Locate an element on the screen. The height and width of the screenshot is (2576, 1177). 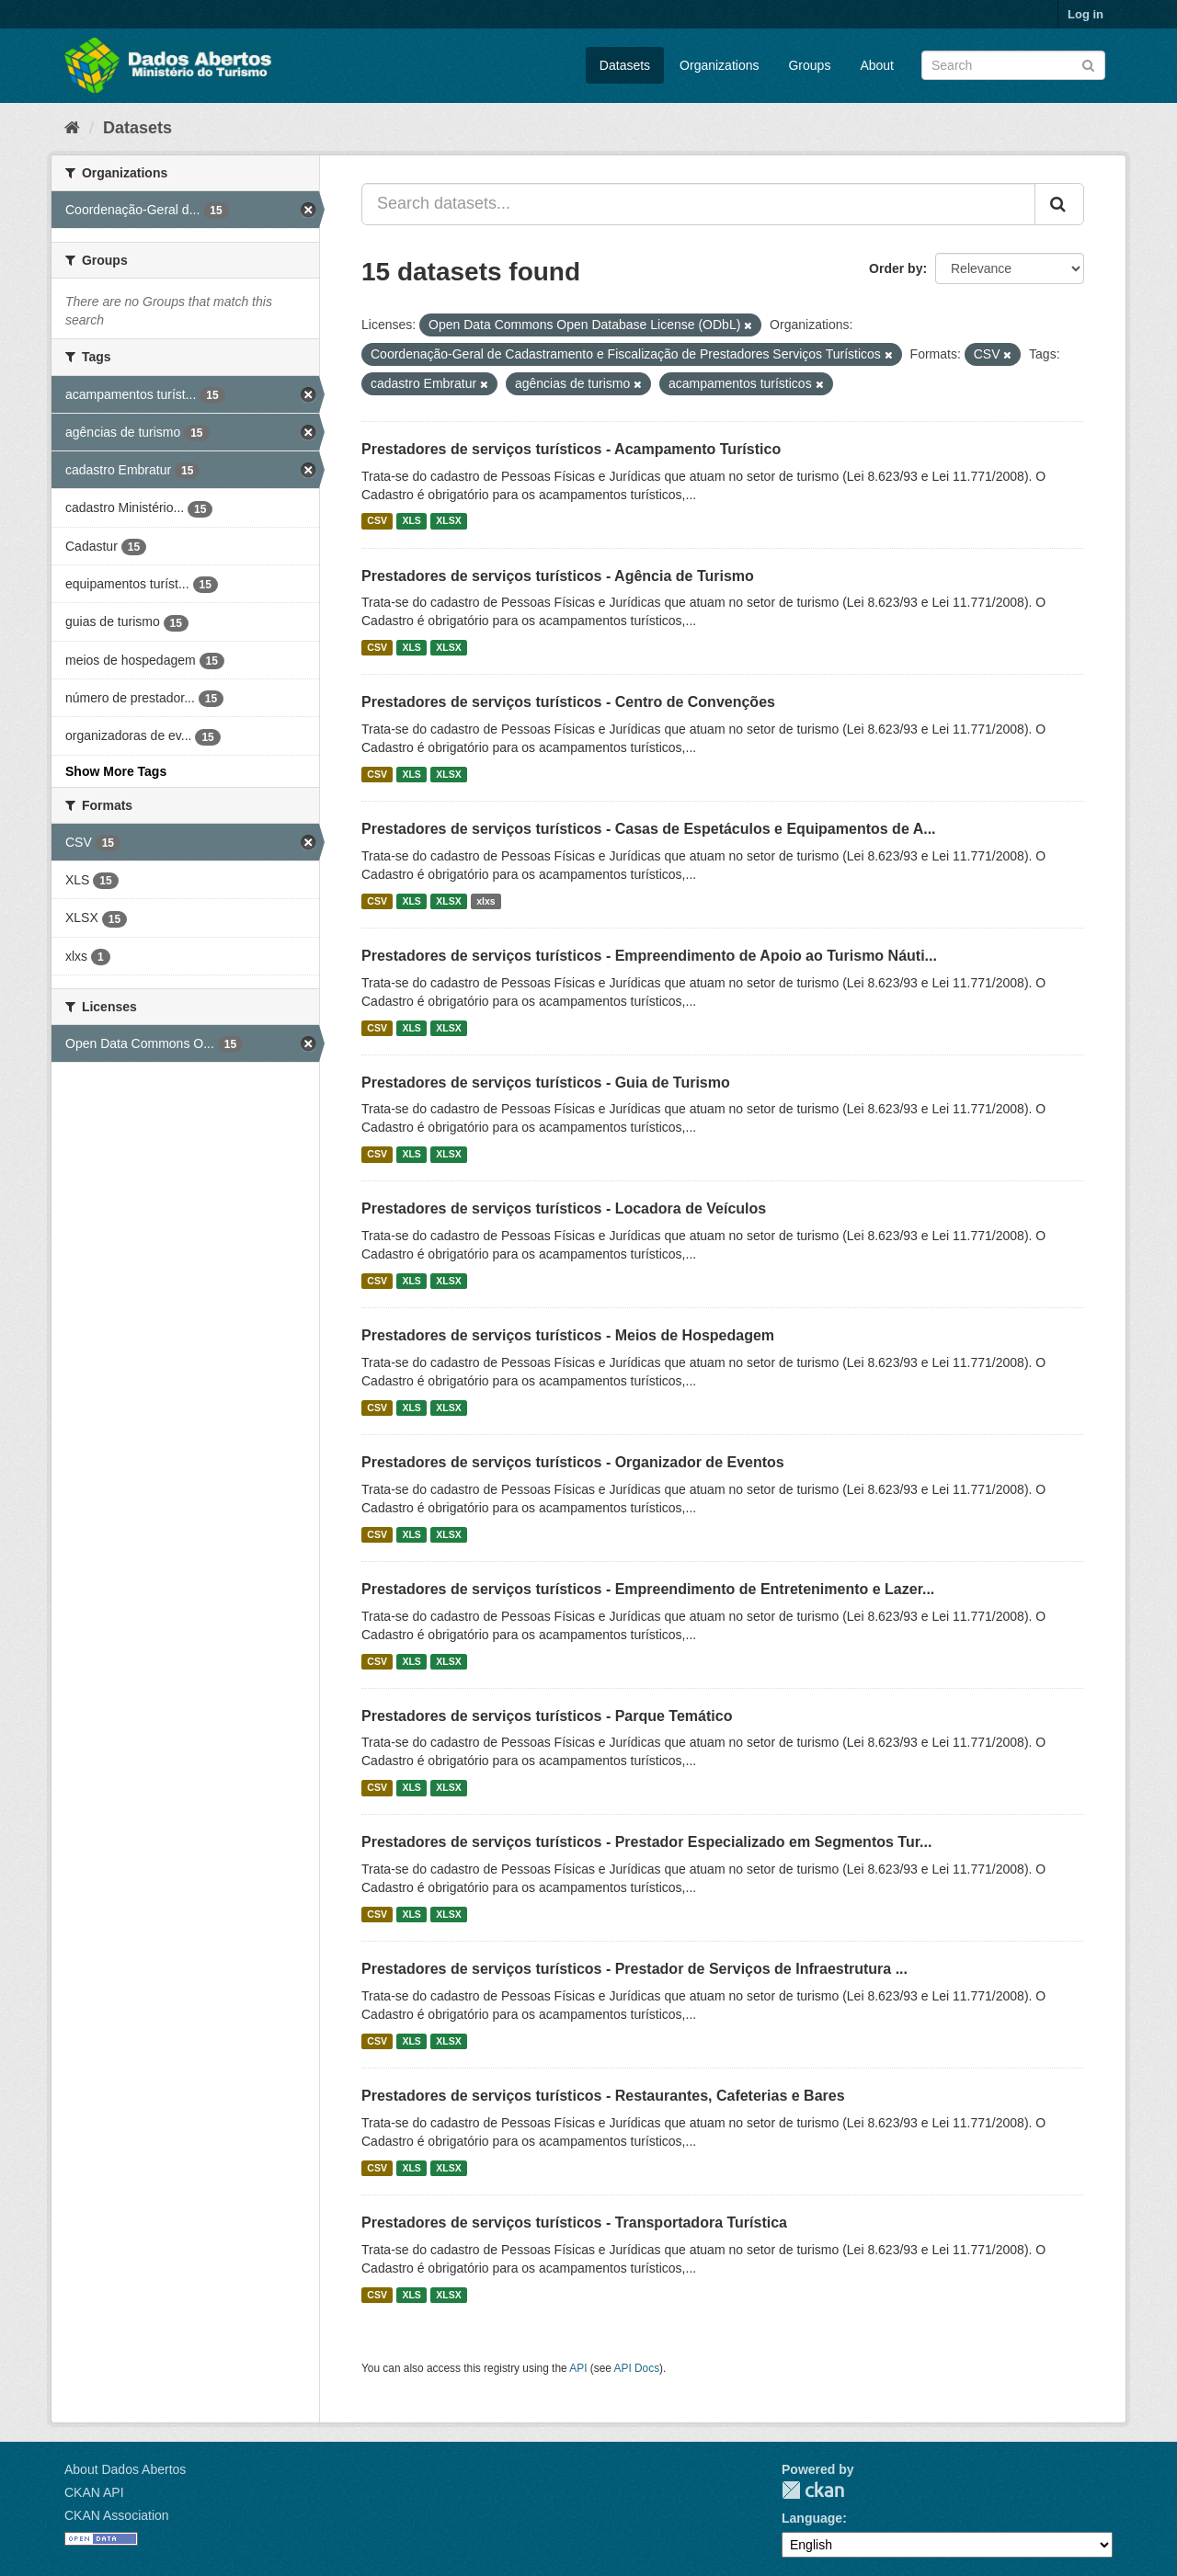
CKAN is located at coordinates (813, 2490).